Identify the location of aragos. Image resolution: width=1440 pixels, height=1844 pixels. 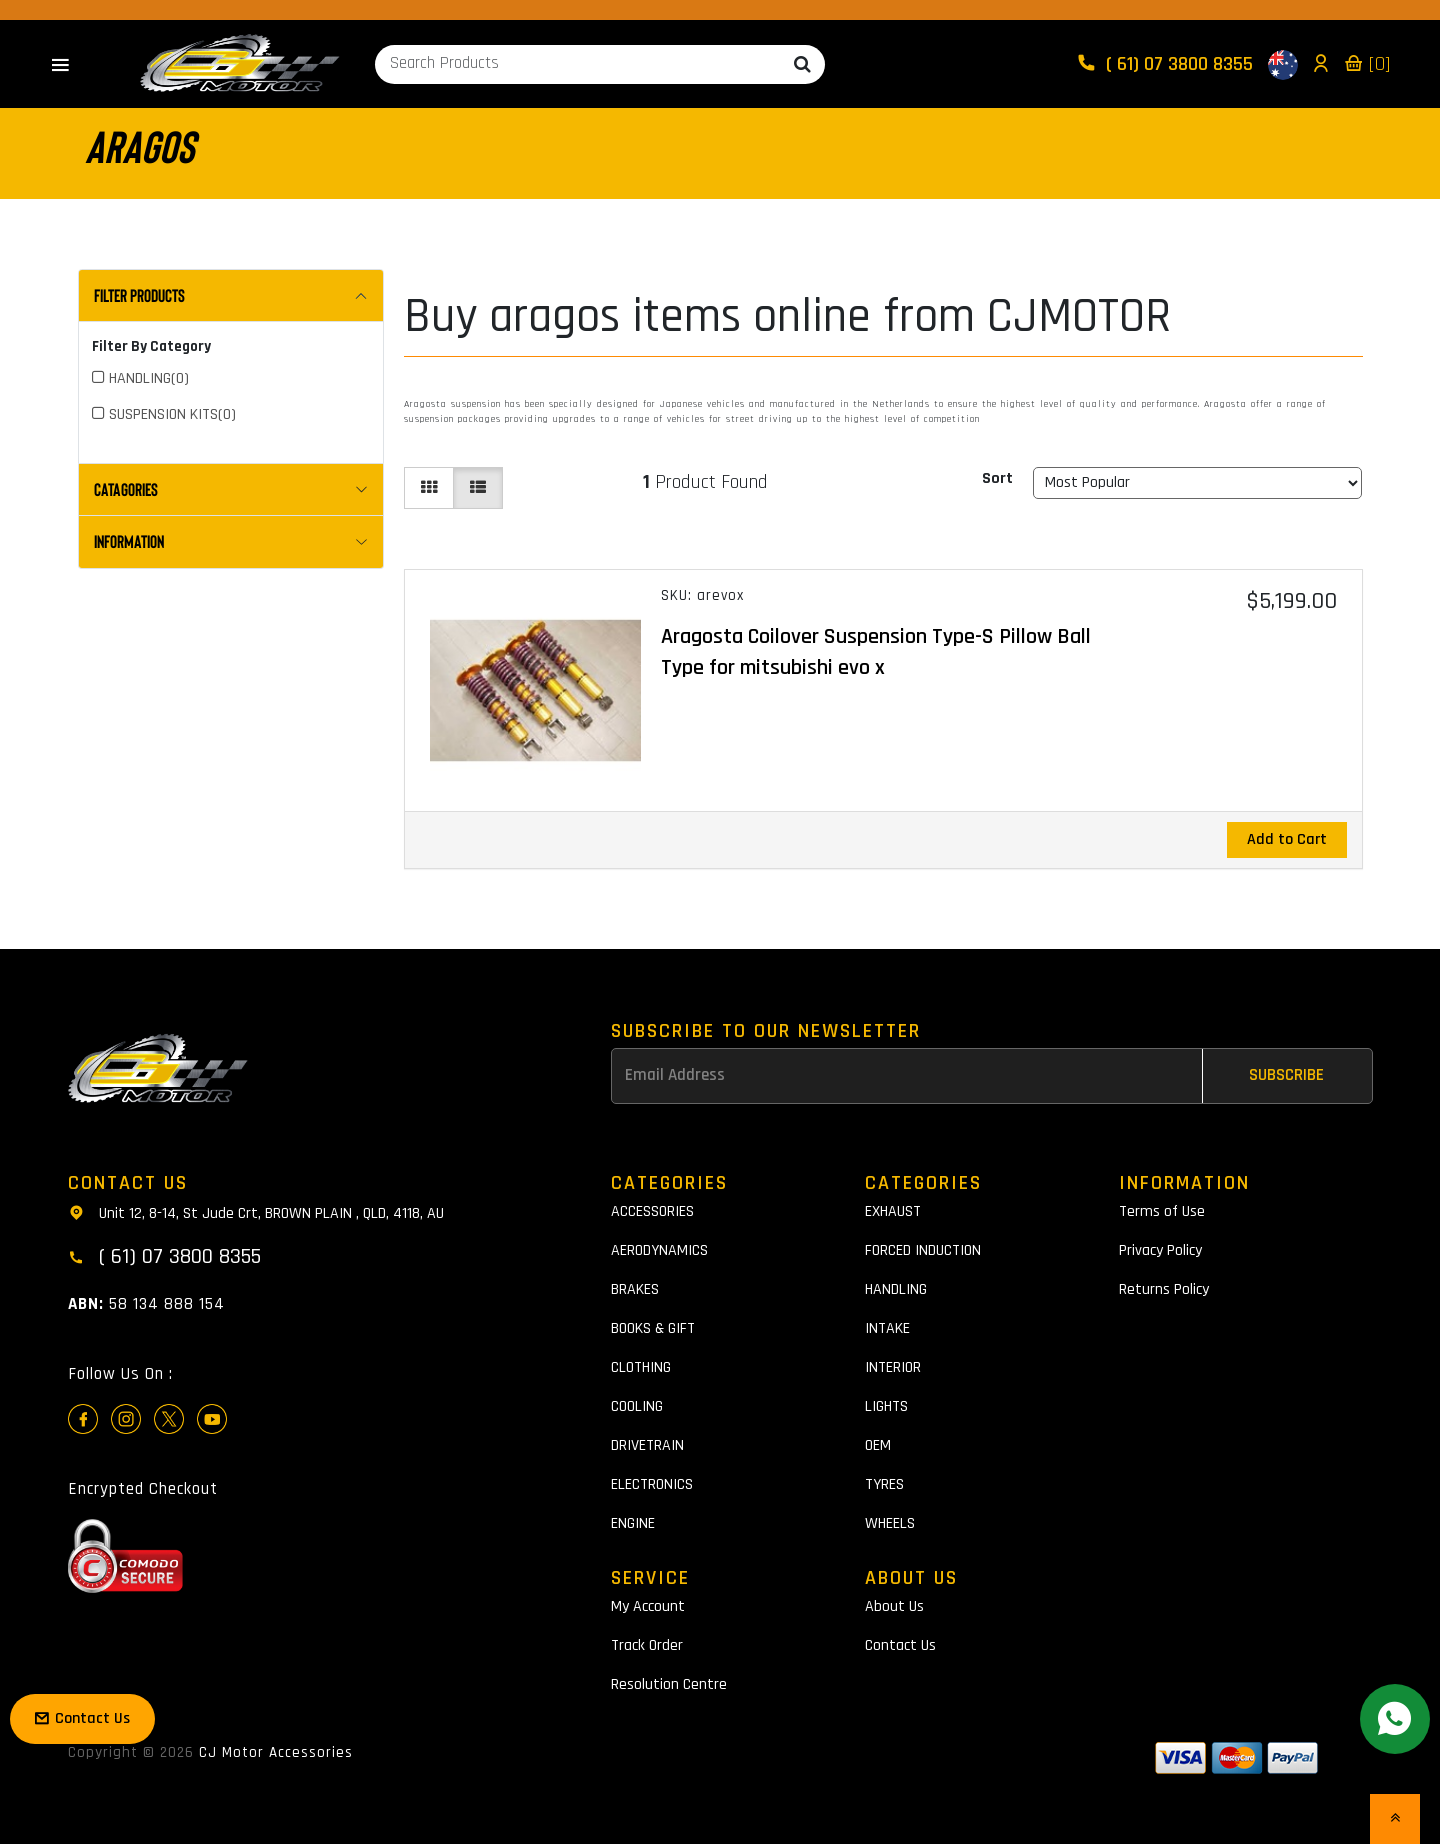
(139, 145).